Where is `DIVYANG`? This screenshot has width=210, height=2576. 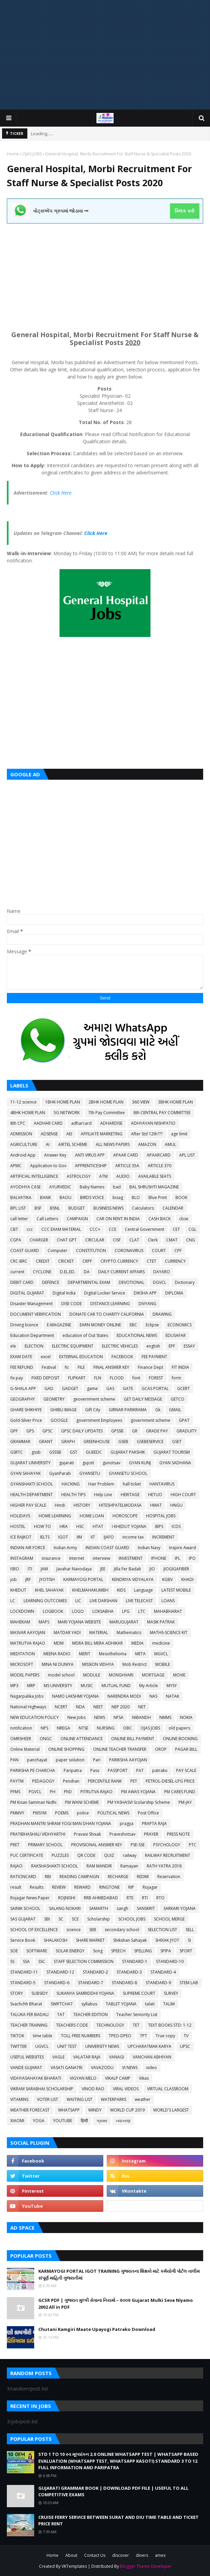 DIVYANG is located at coordinates (147, 1303).